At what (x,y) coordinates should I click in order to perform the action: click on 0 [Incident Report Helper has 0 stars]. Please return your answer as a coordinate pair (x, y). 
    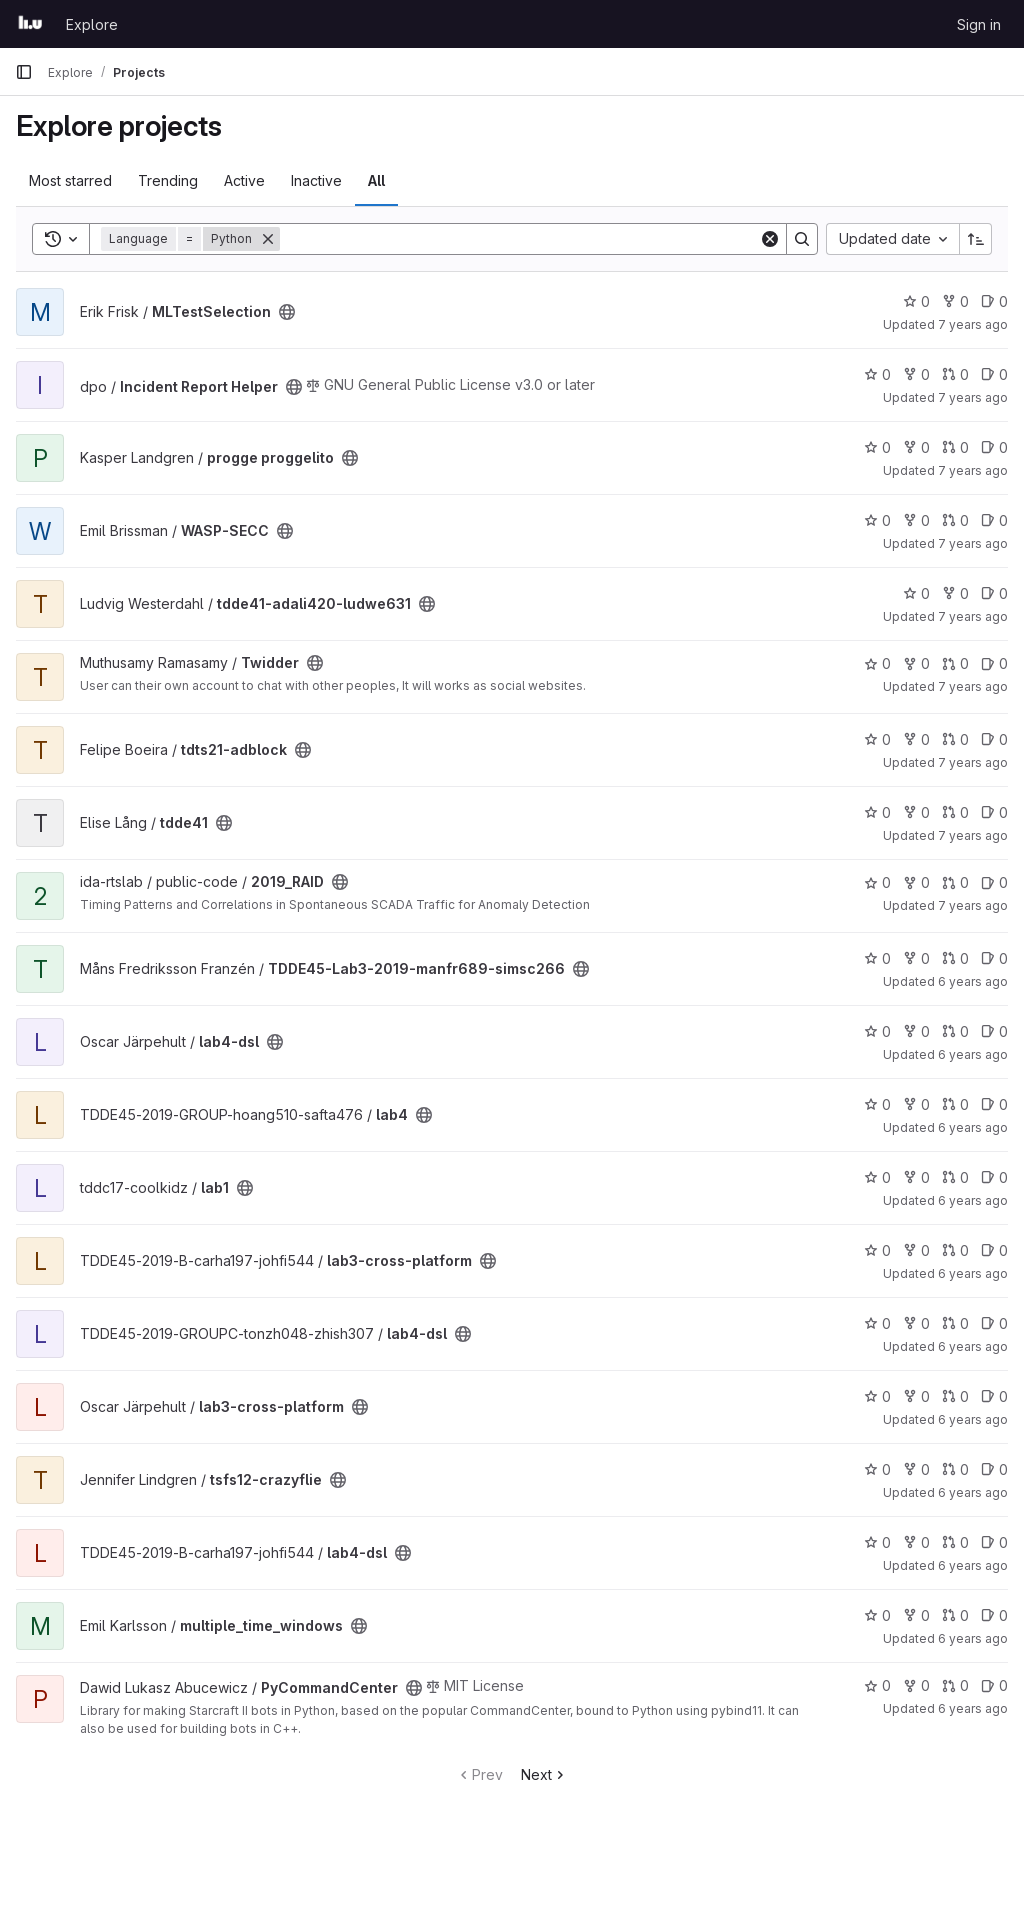
    Looking at the image, I should click on (877, 374).